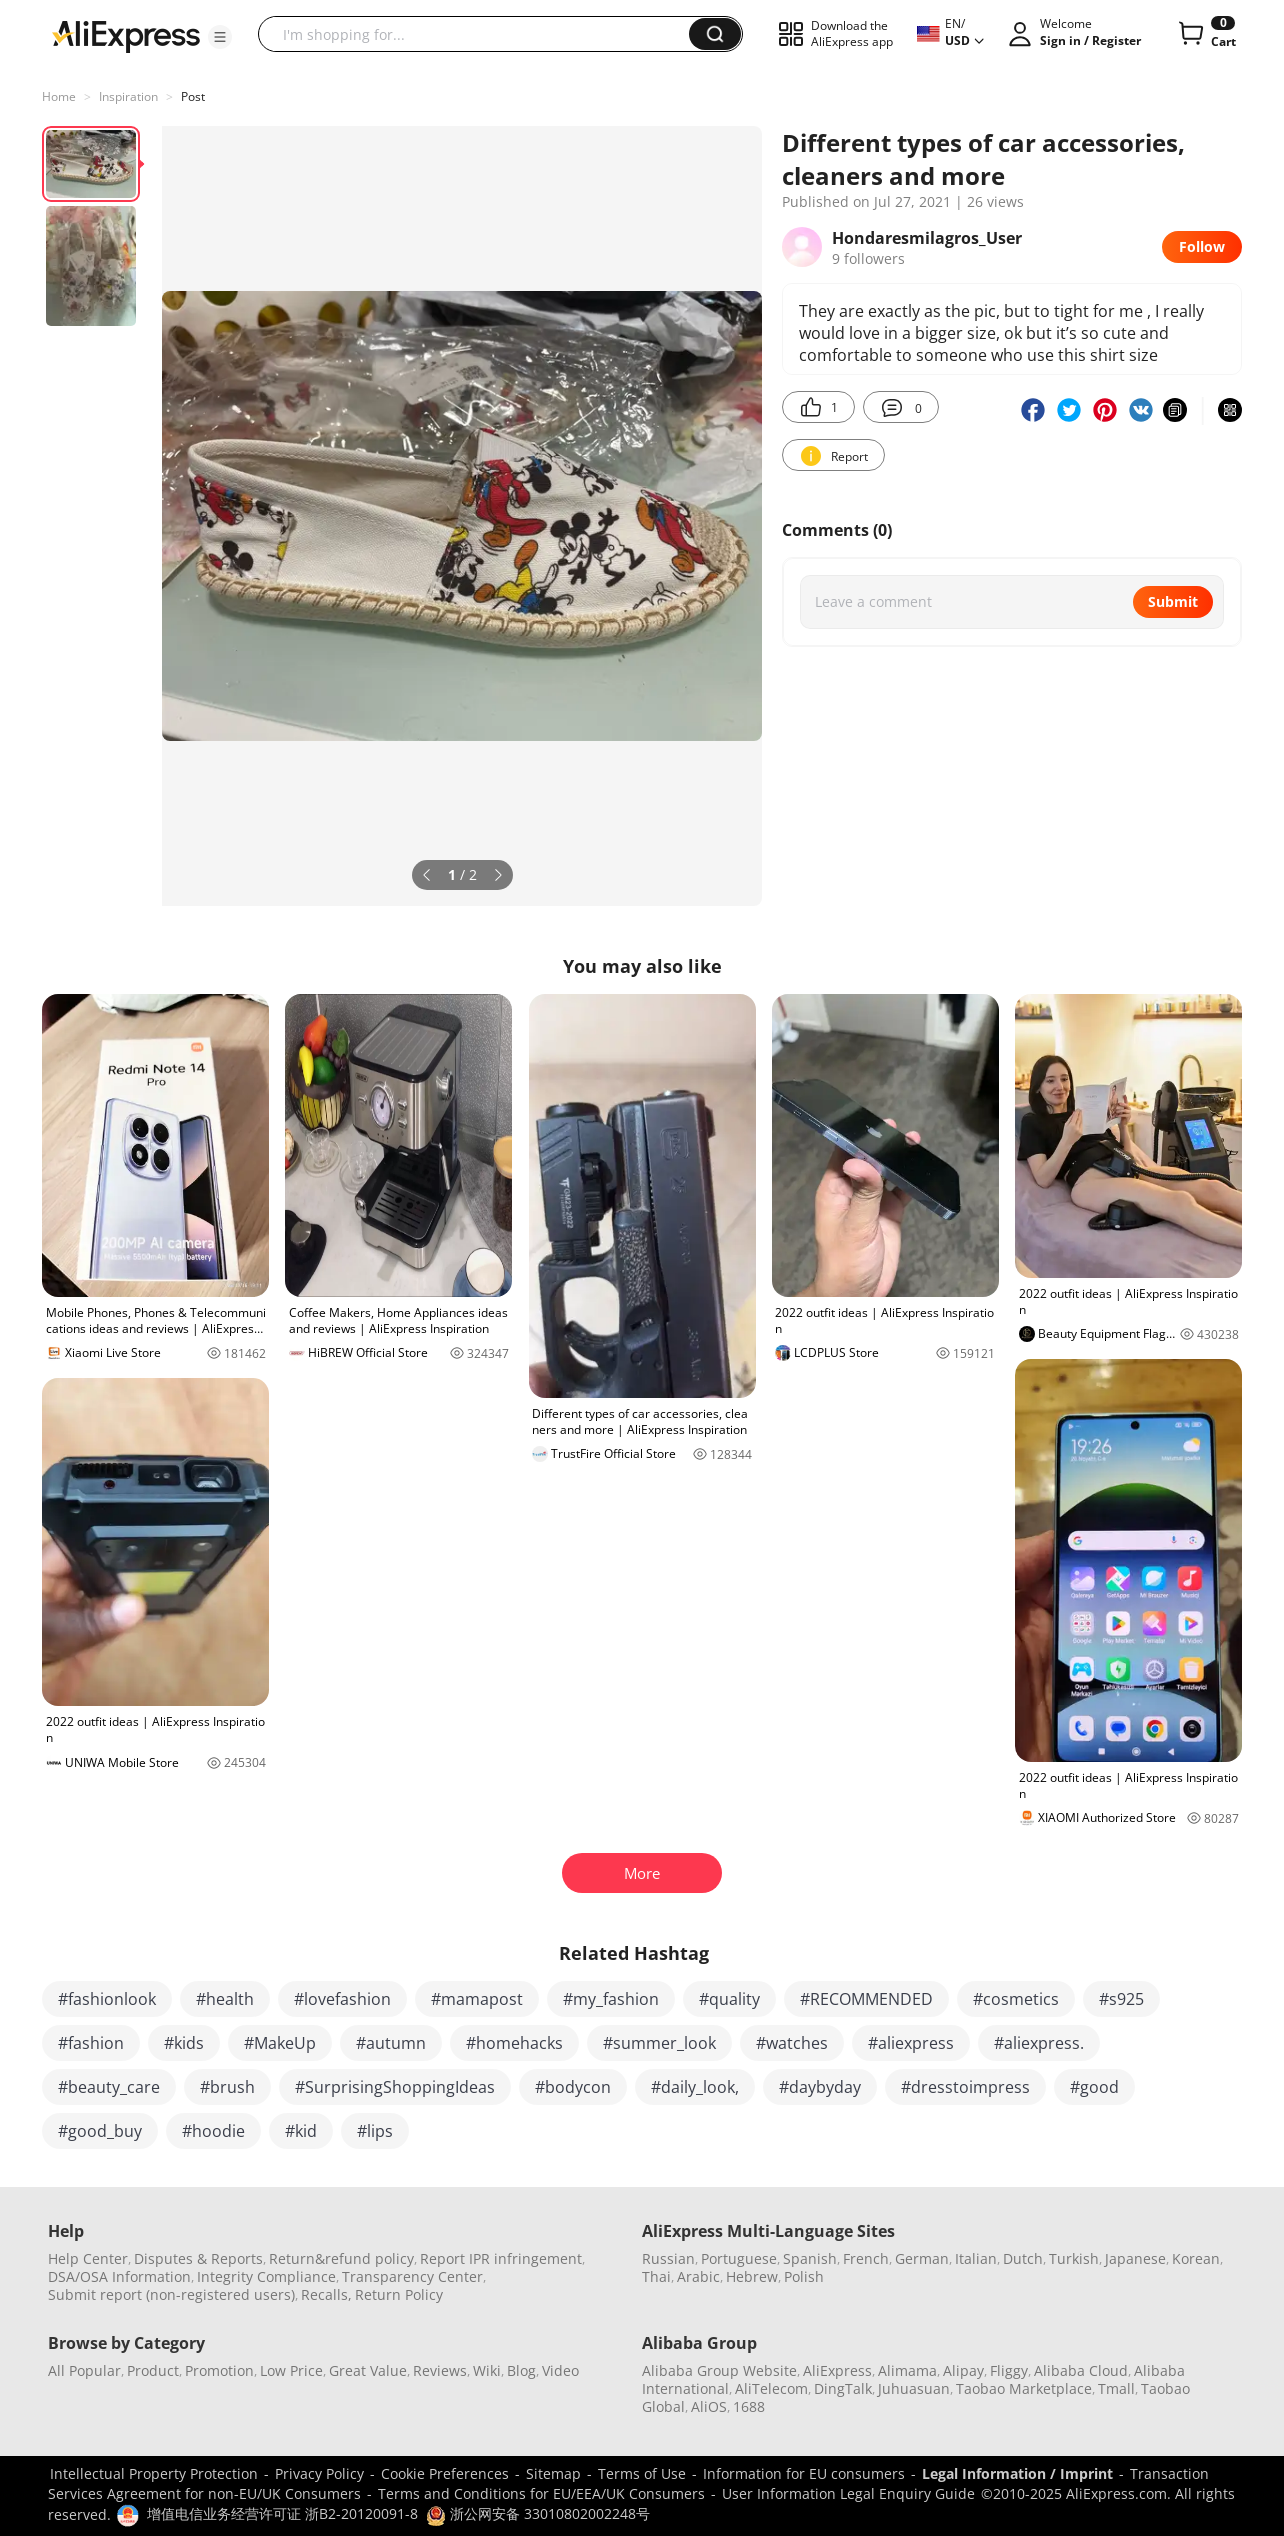  I want to click on #watches, so click(792, 2043).